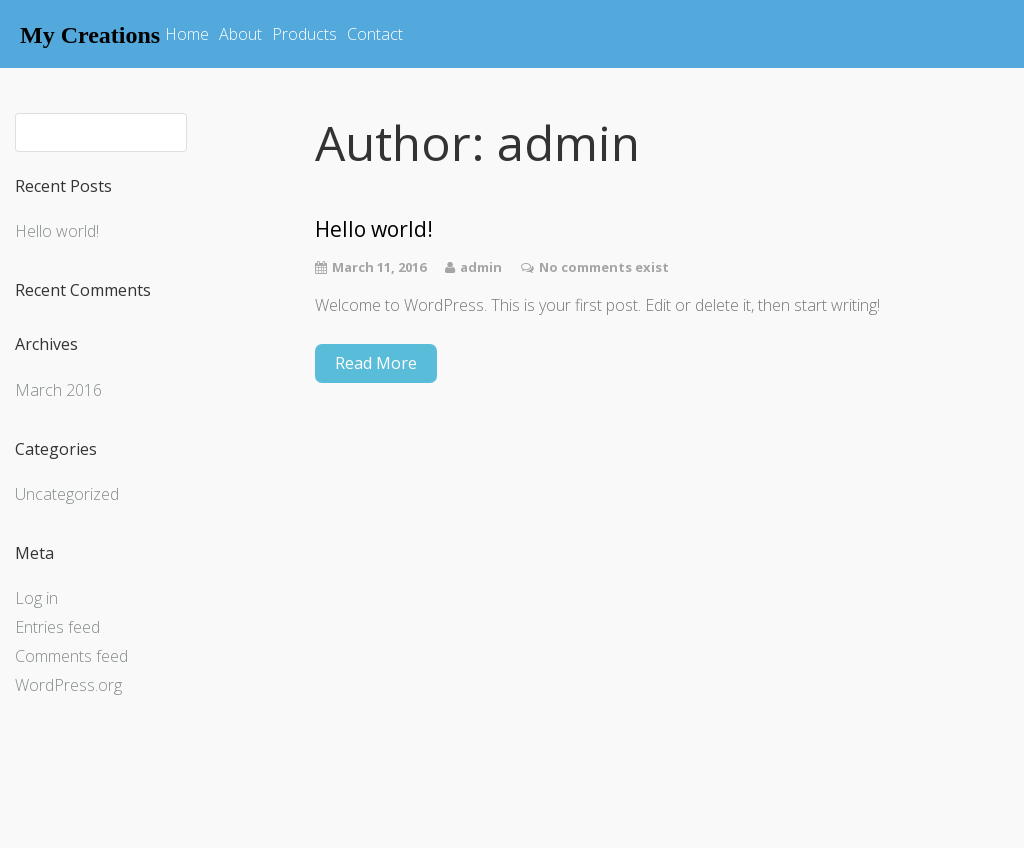 The height and width of the screenshot is (848, 1024). I want to click on Log in, so click(36, 598).